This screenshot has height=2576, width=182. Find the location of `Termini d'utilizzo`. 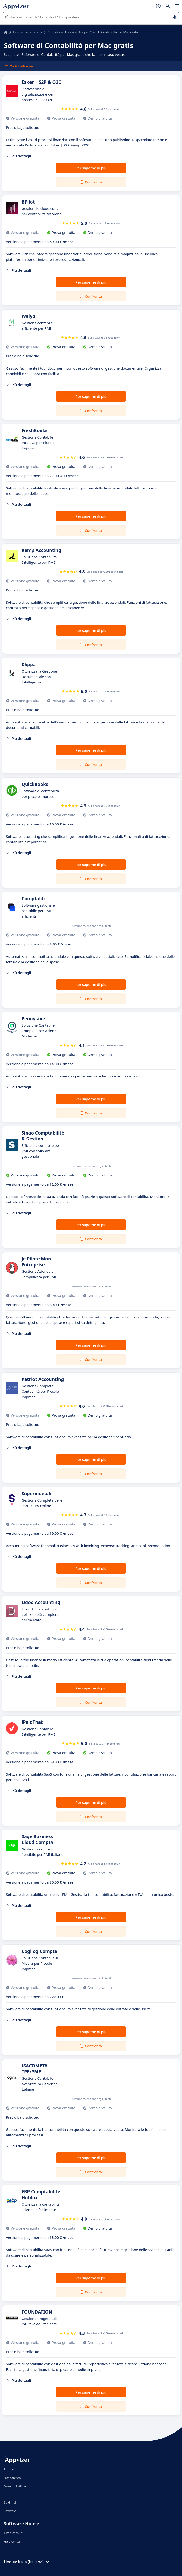

Termini d'utilizzo is located at coordinates (15, 2486).